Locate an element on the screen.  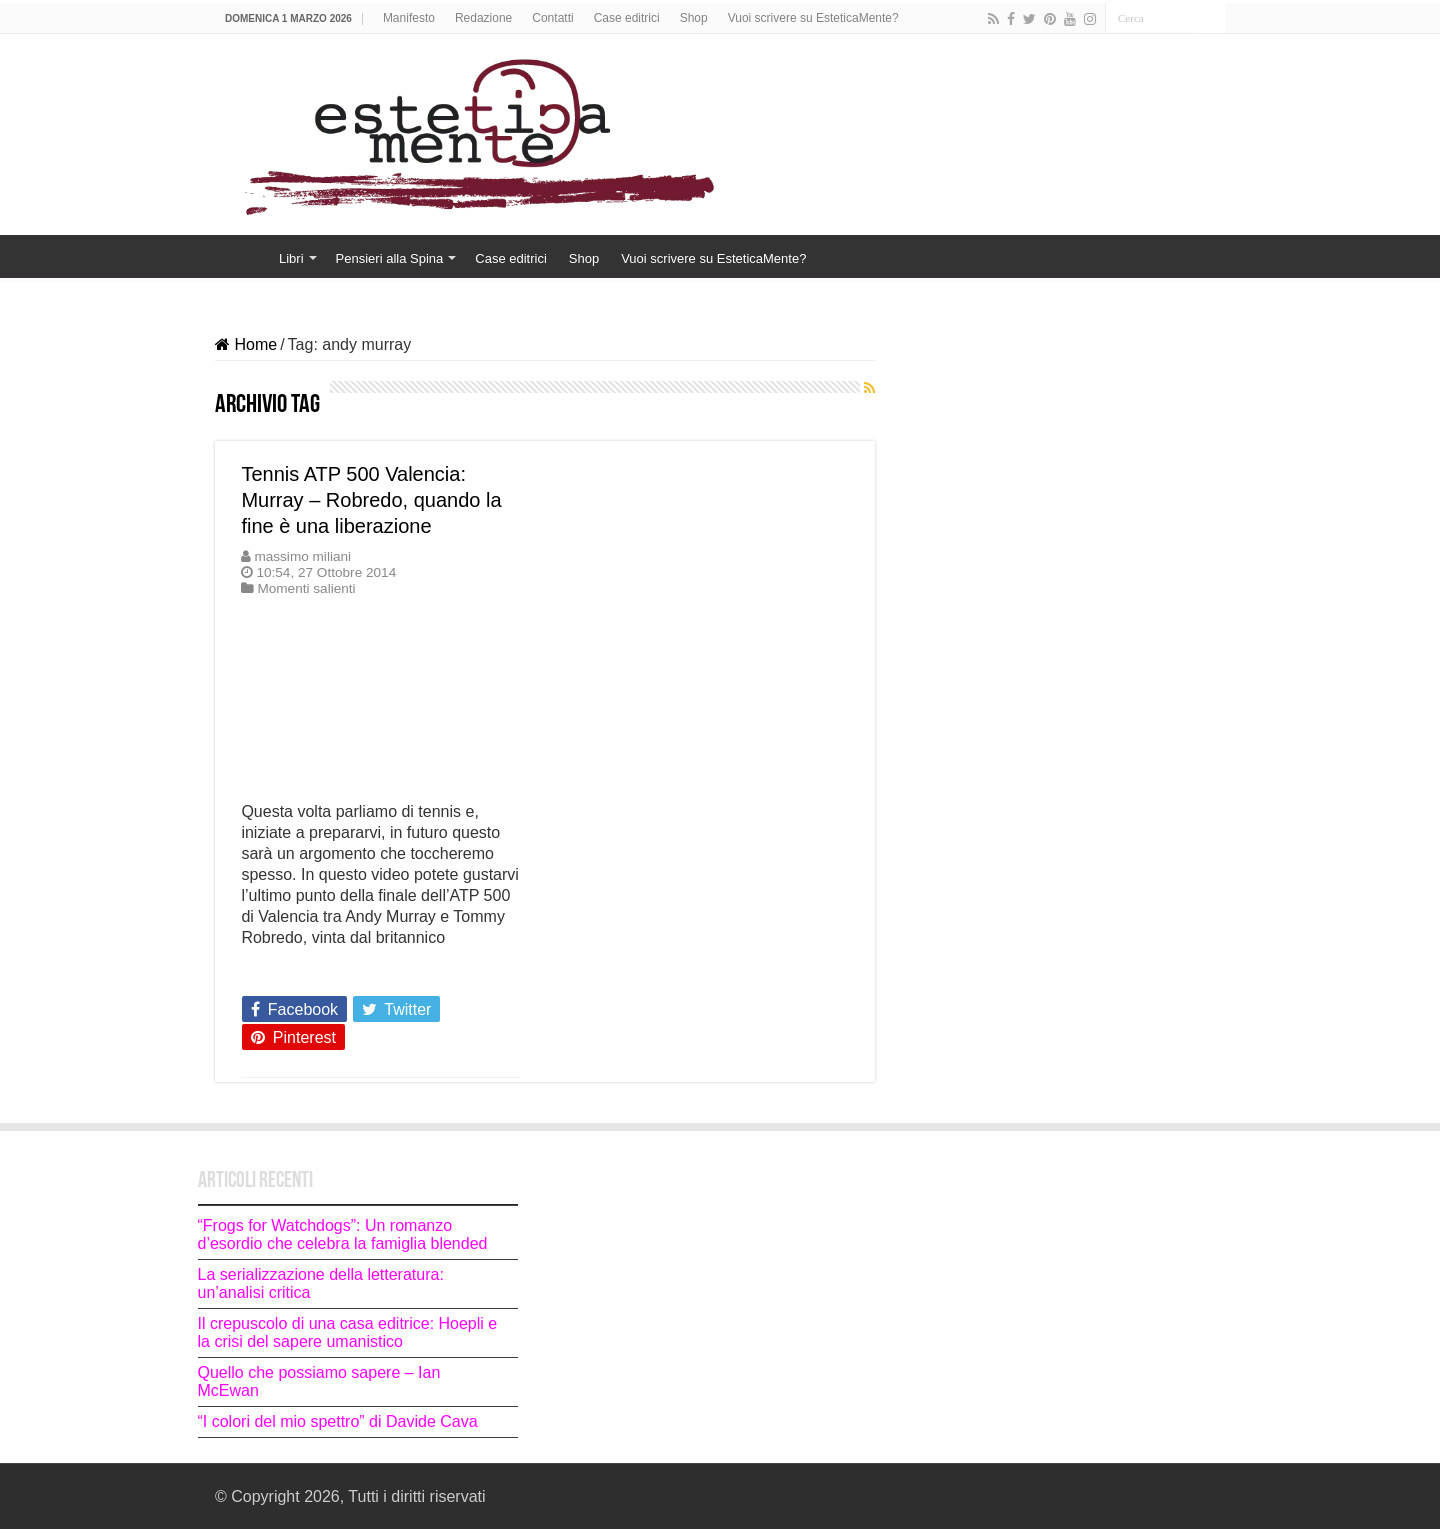
Home is located at coordinates (241, 256).